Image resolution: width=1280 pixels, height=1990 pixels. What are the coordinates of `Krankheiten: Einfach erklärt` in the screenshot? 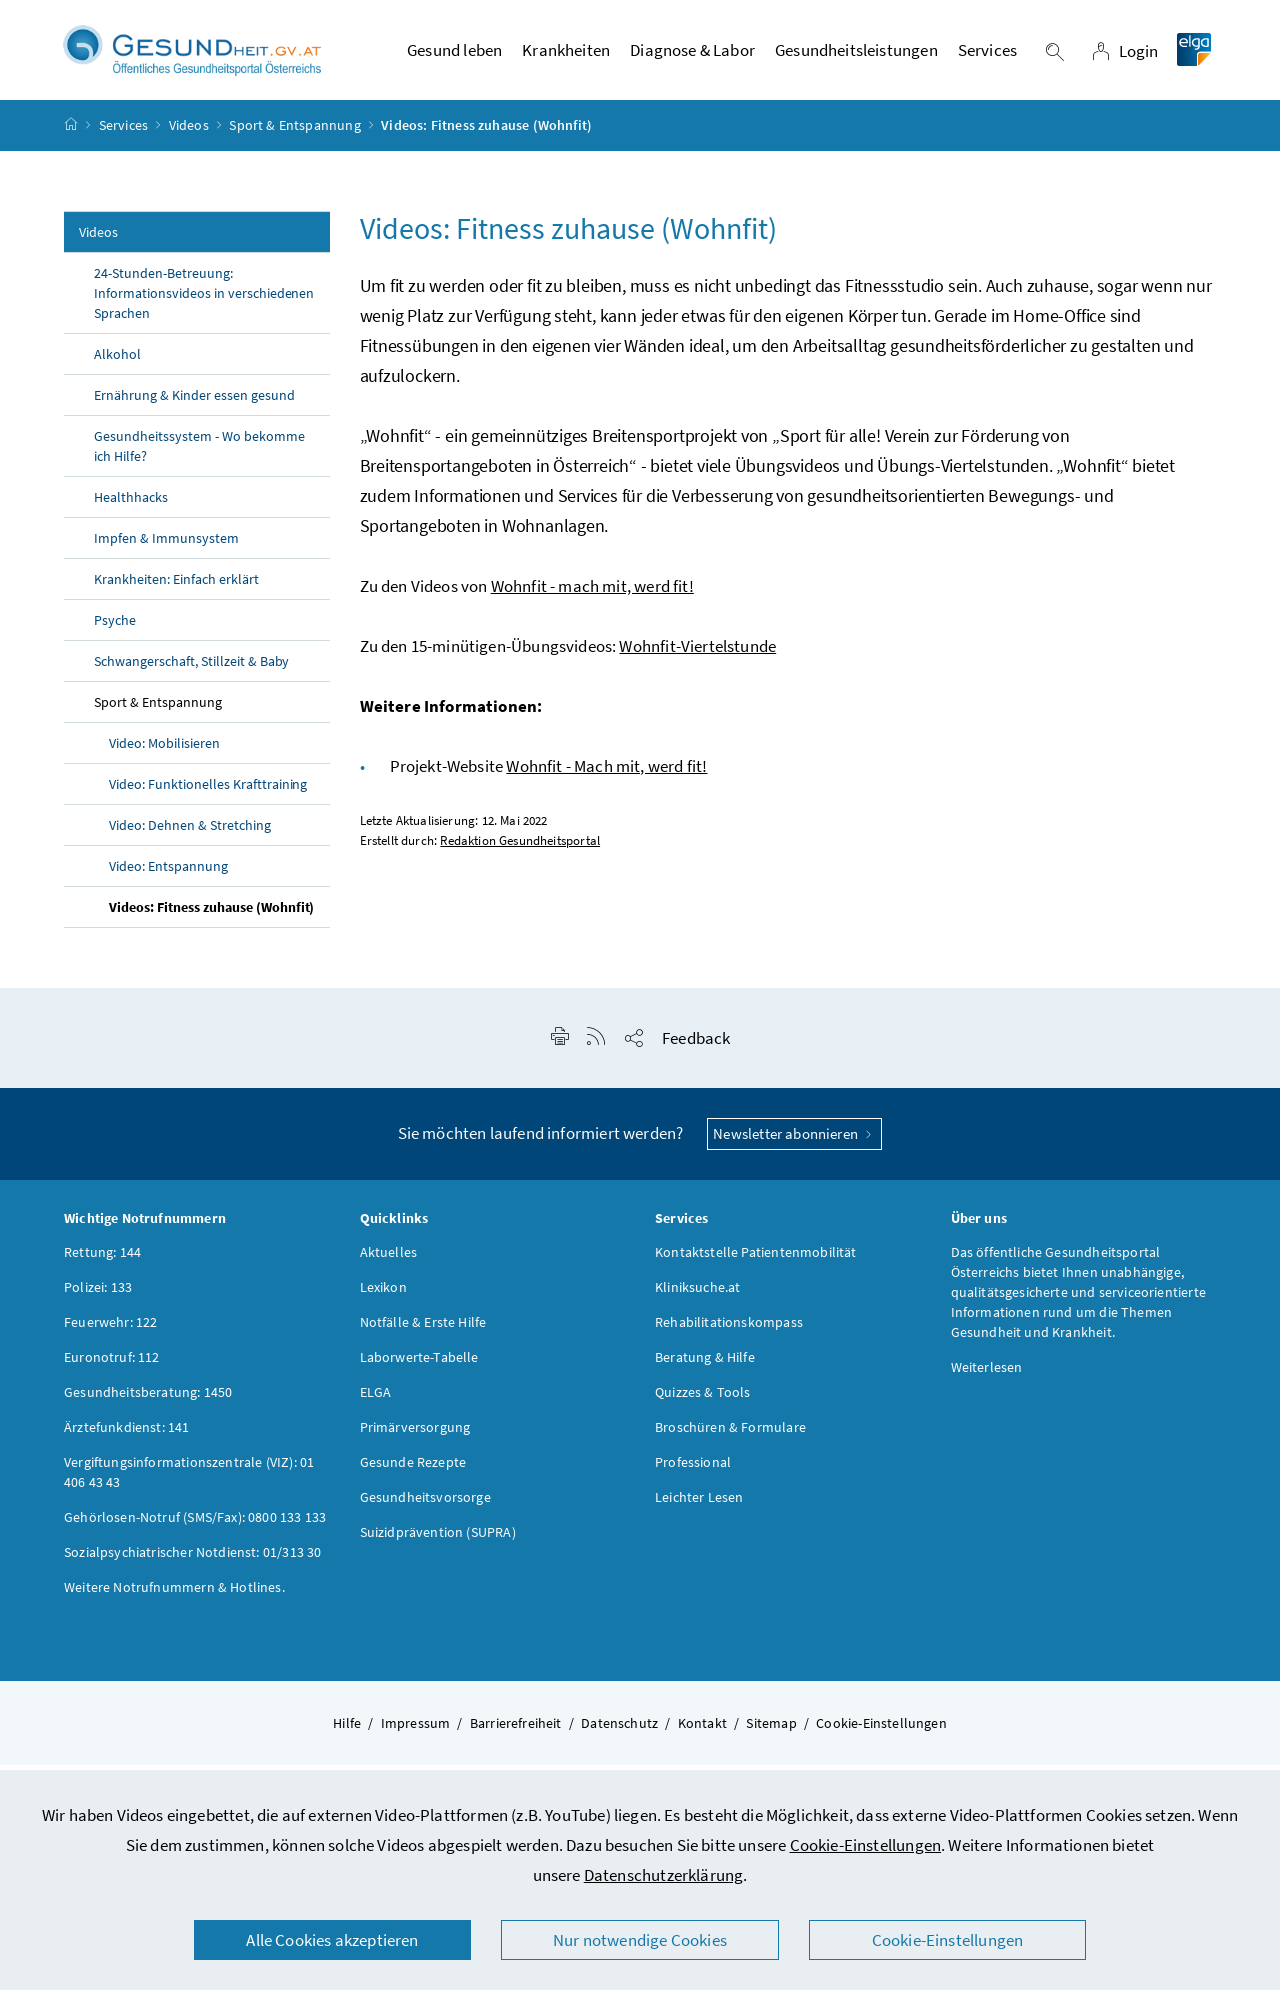 It's located at (176, 588).